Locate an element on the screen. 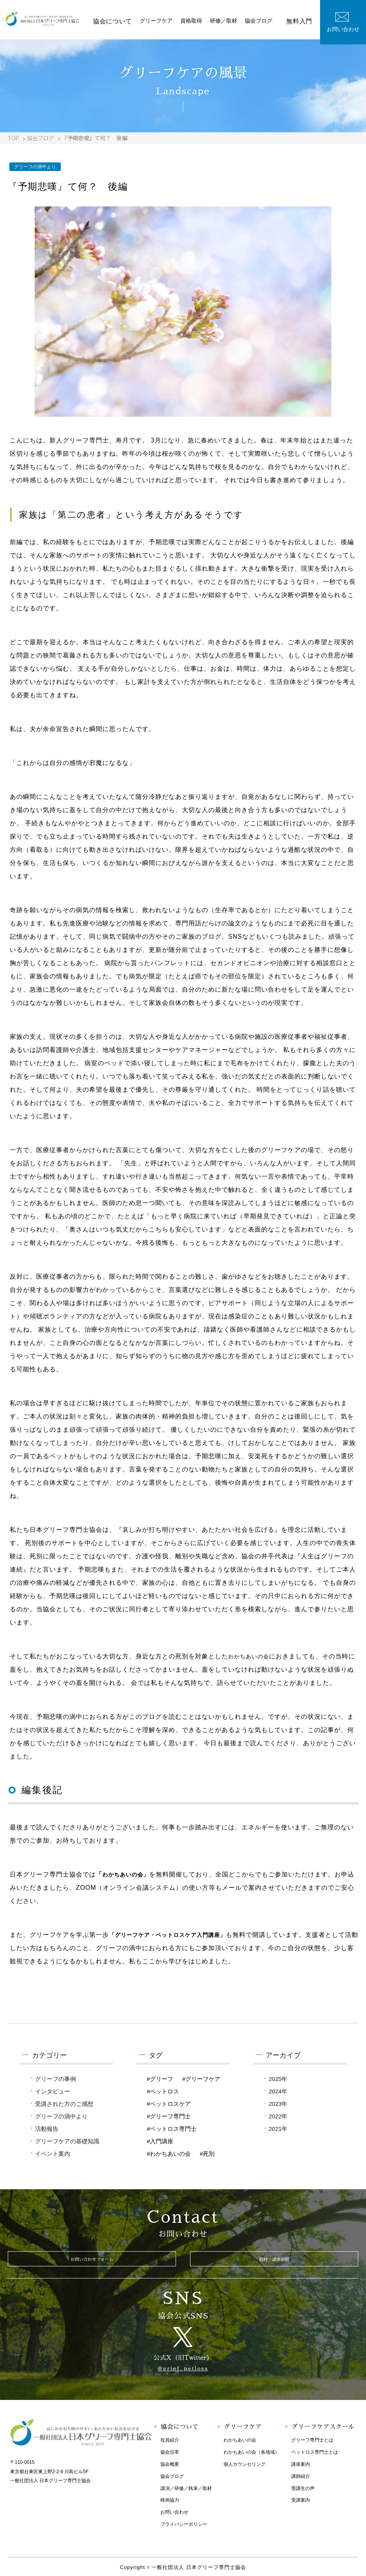  グリーフケア is located at coordinates (166, 21).